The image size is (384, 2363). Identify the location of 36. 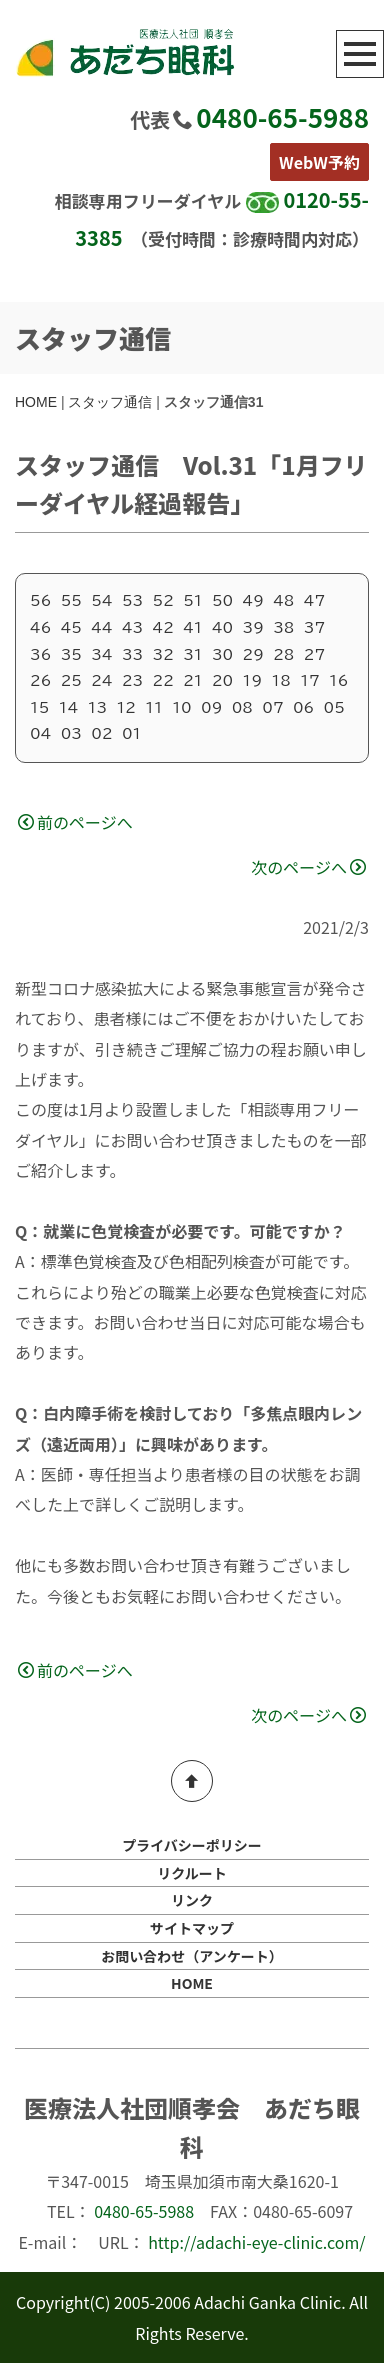
(40, 655).